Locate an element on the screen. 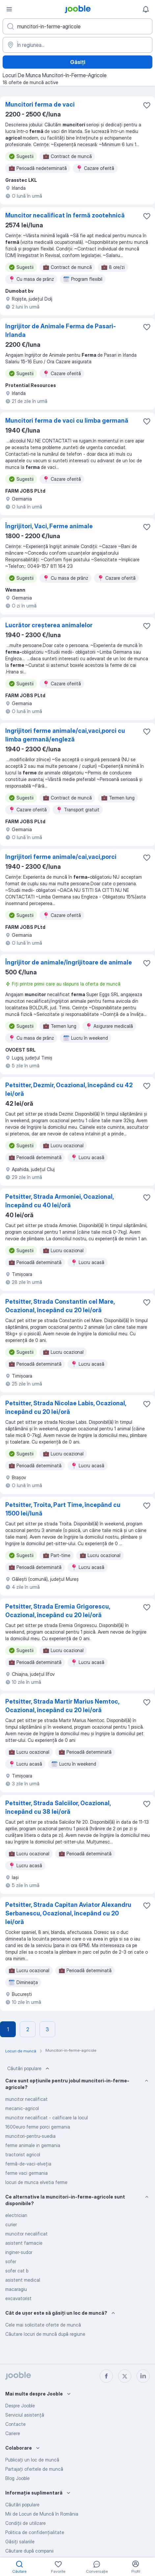 Image resolution: width=155 pixels, height=2576 pixels. Cariere is located at coordinates (12, 2433).